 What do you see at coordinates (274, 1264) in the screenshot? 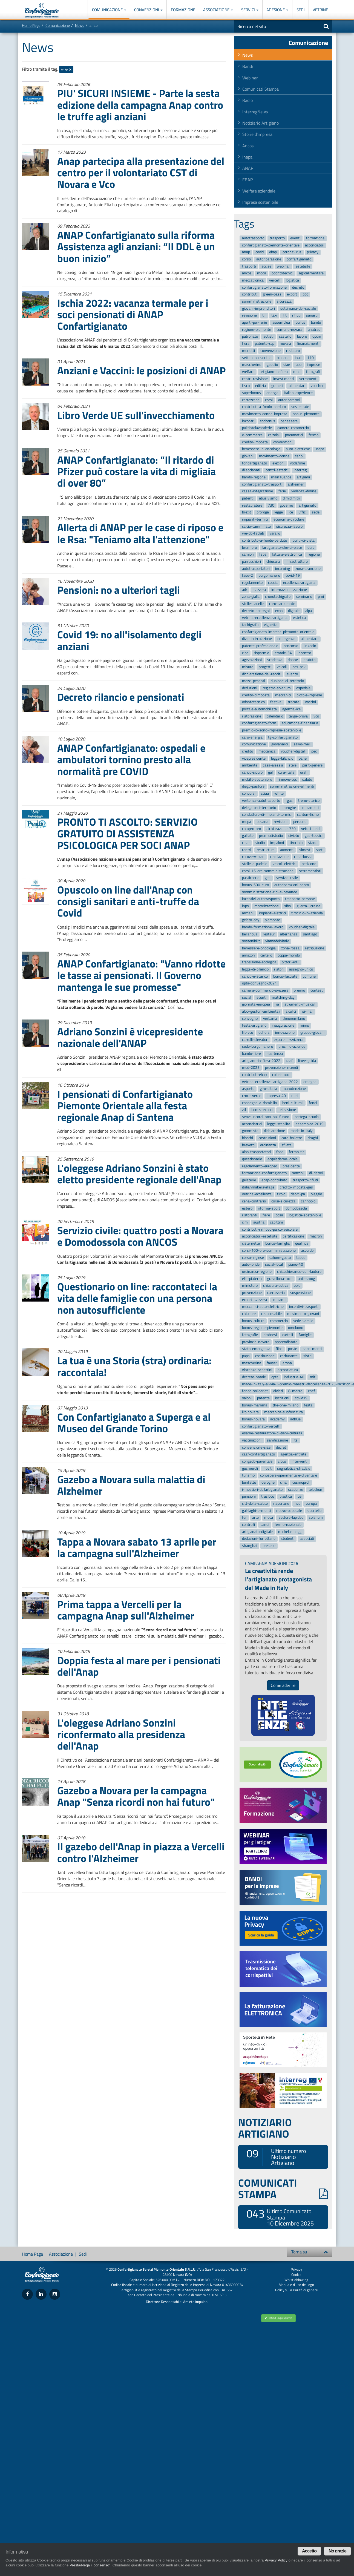
I see `social-local` at bounding box center [274, 1264].